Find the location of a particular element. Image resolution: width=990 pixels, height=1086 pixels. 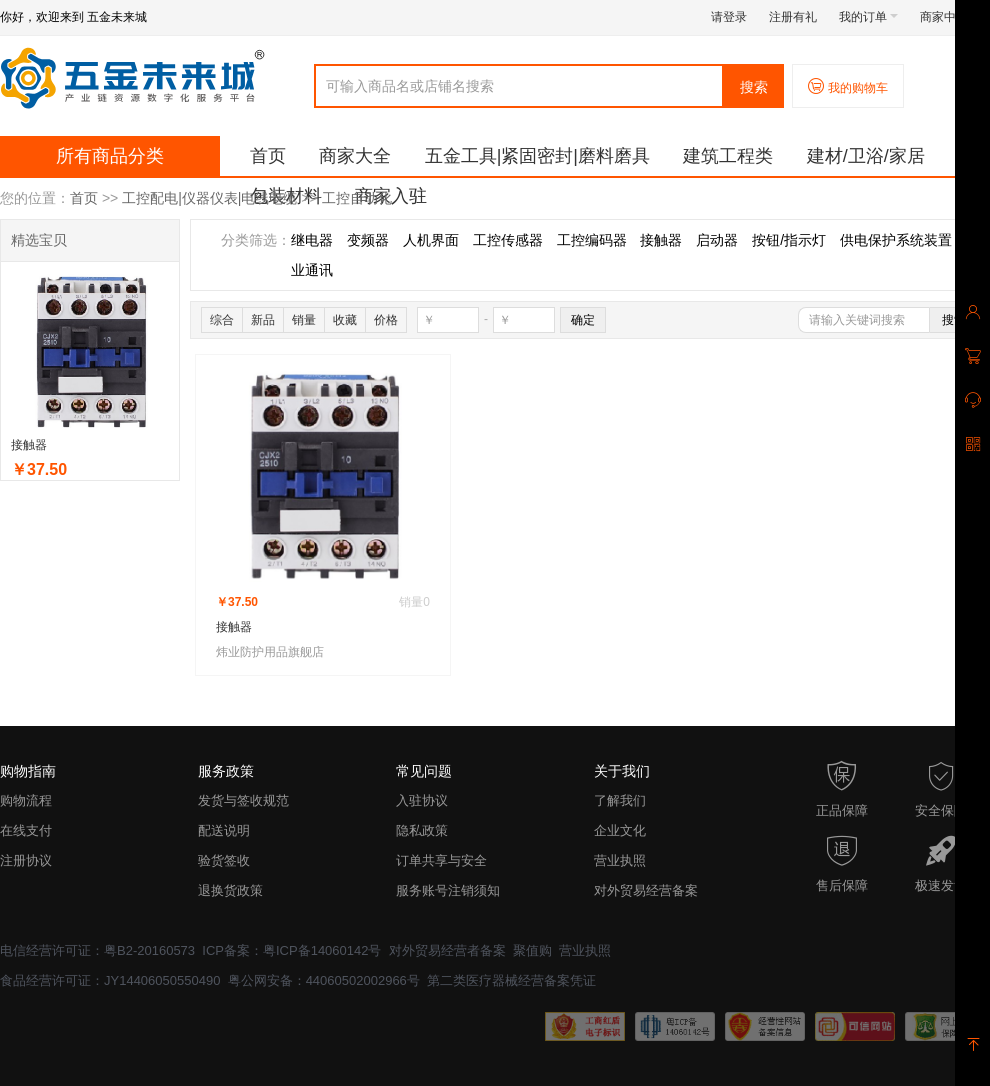

综合 is located at coordinates (222, 320).